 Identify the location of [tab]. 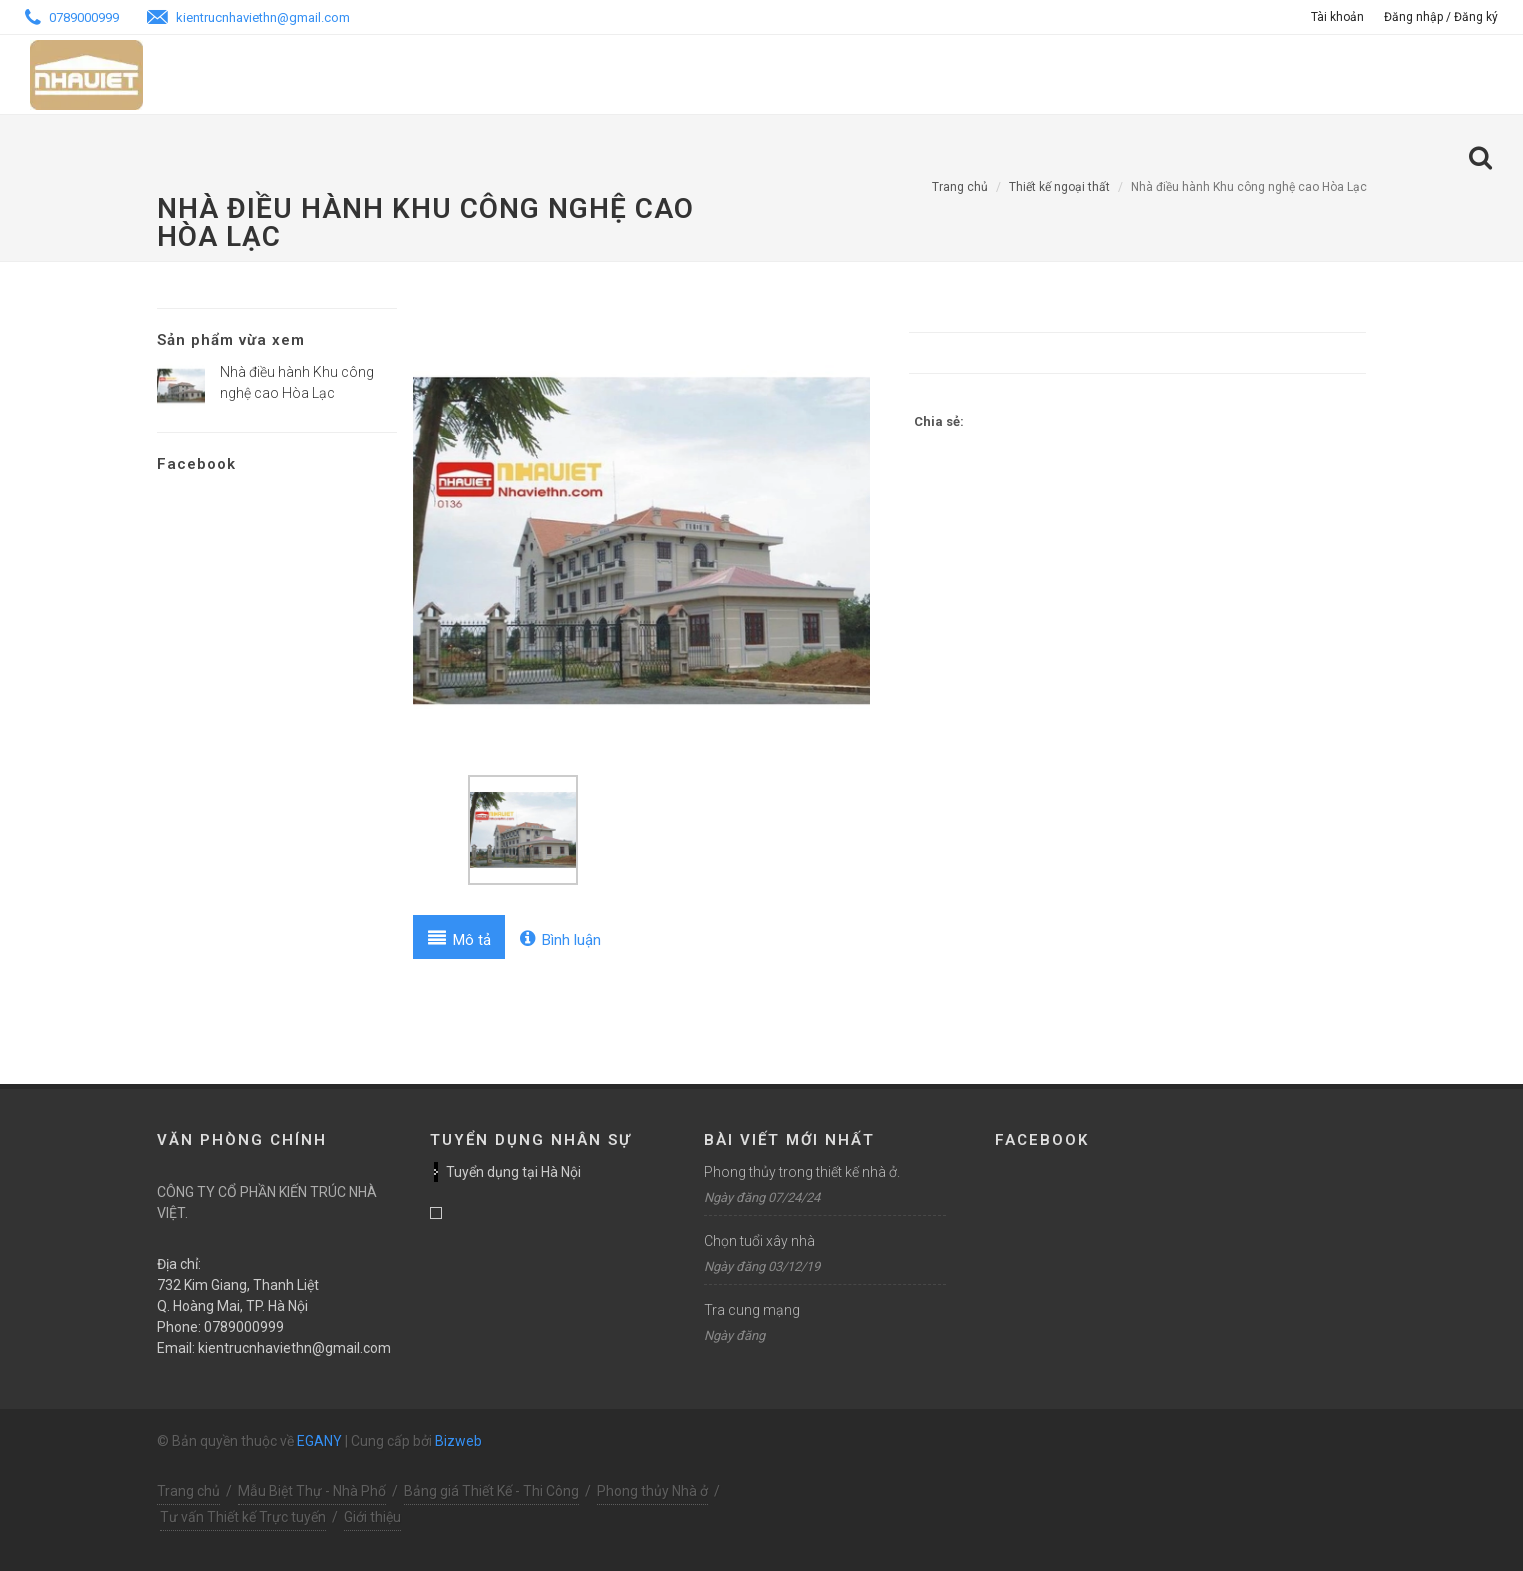
(459, 937).